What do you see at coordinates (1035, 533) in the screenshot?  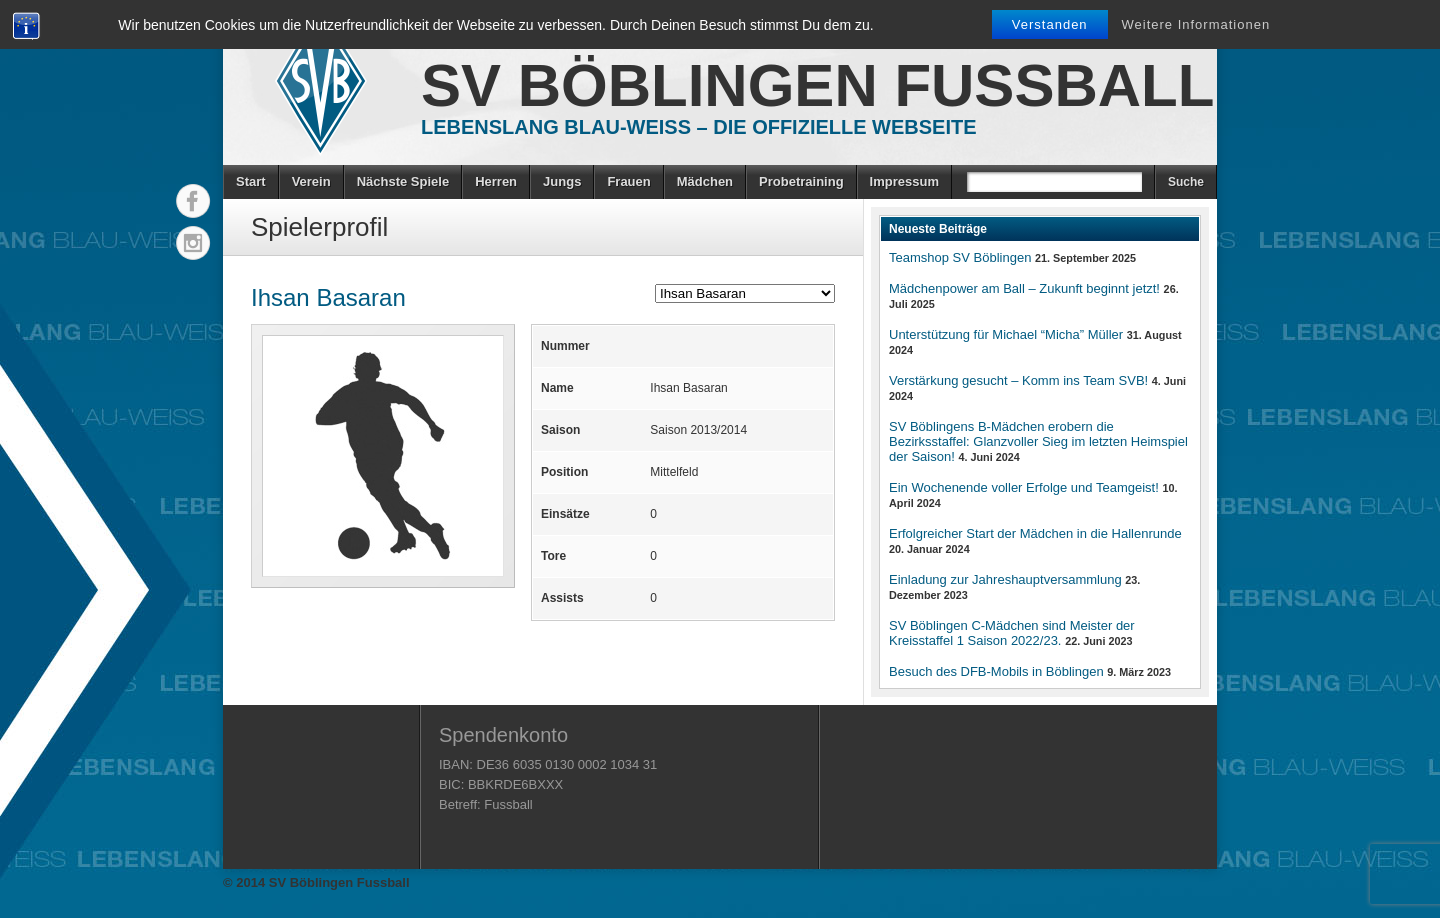 I see `Erfolgreicher Start der Mädchen in die Hallenrunde` at bounding box center [1035, 533].